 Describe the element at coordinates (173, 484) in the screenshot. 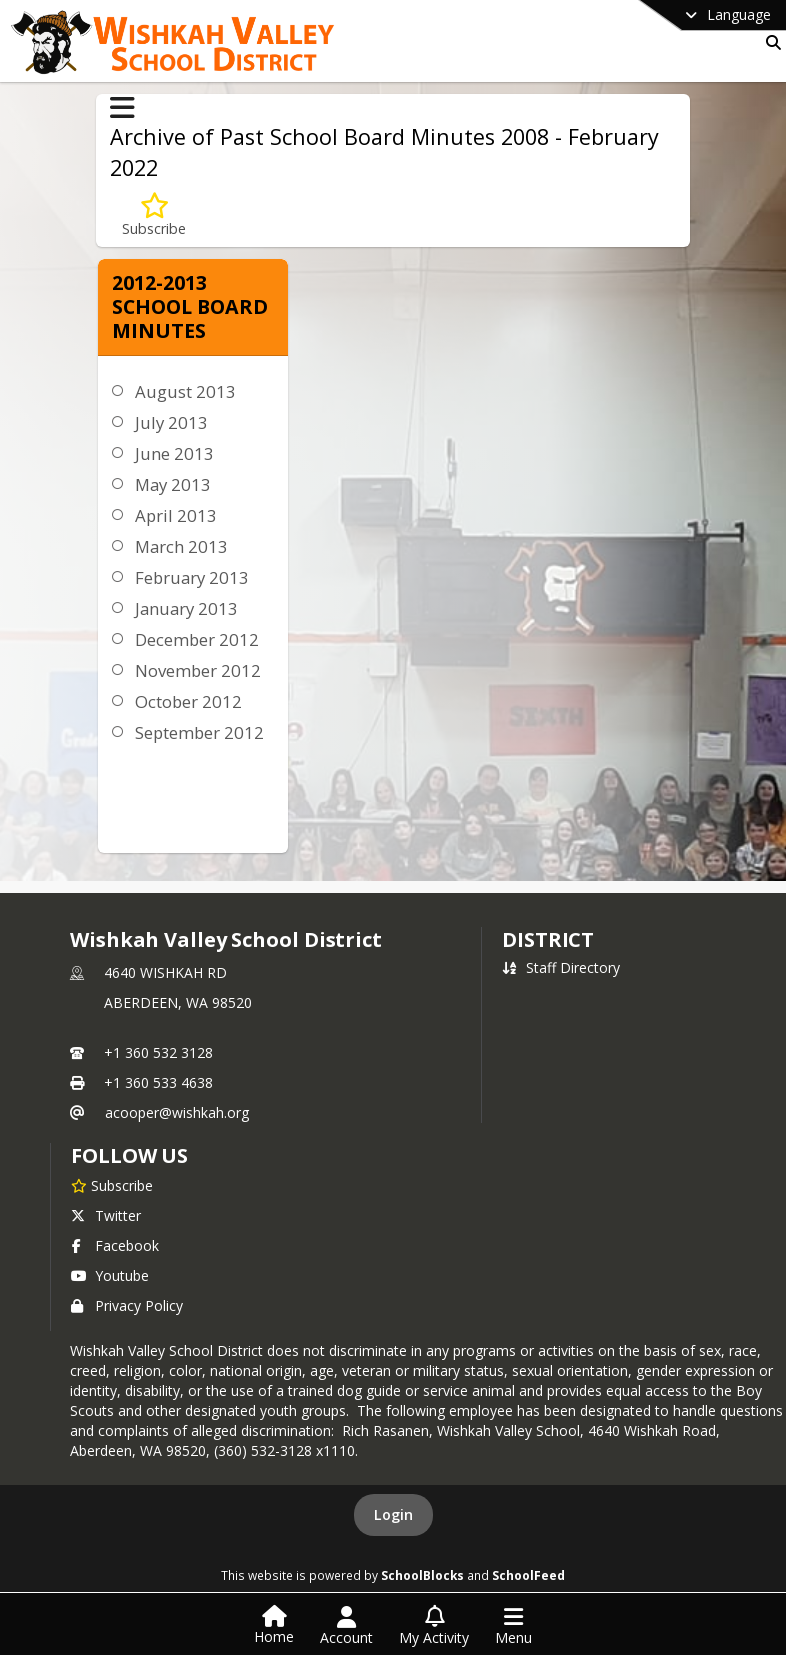

I see `May 2013` at that location.